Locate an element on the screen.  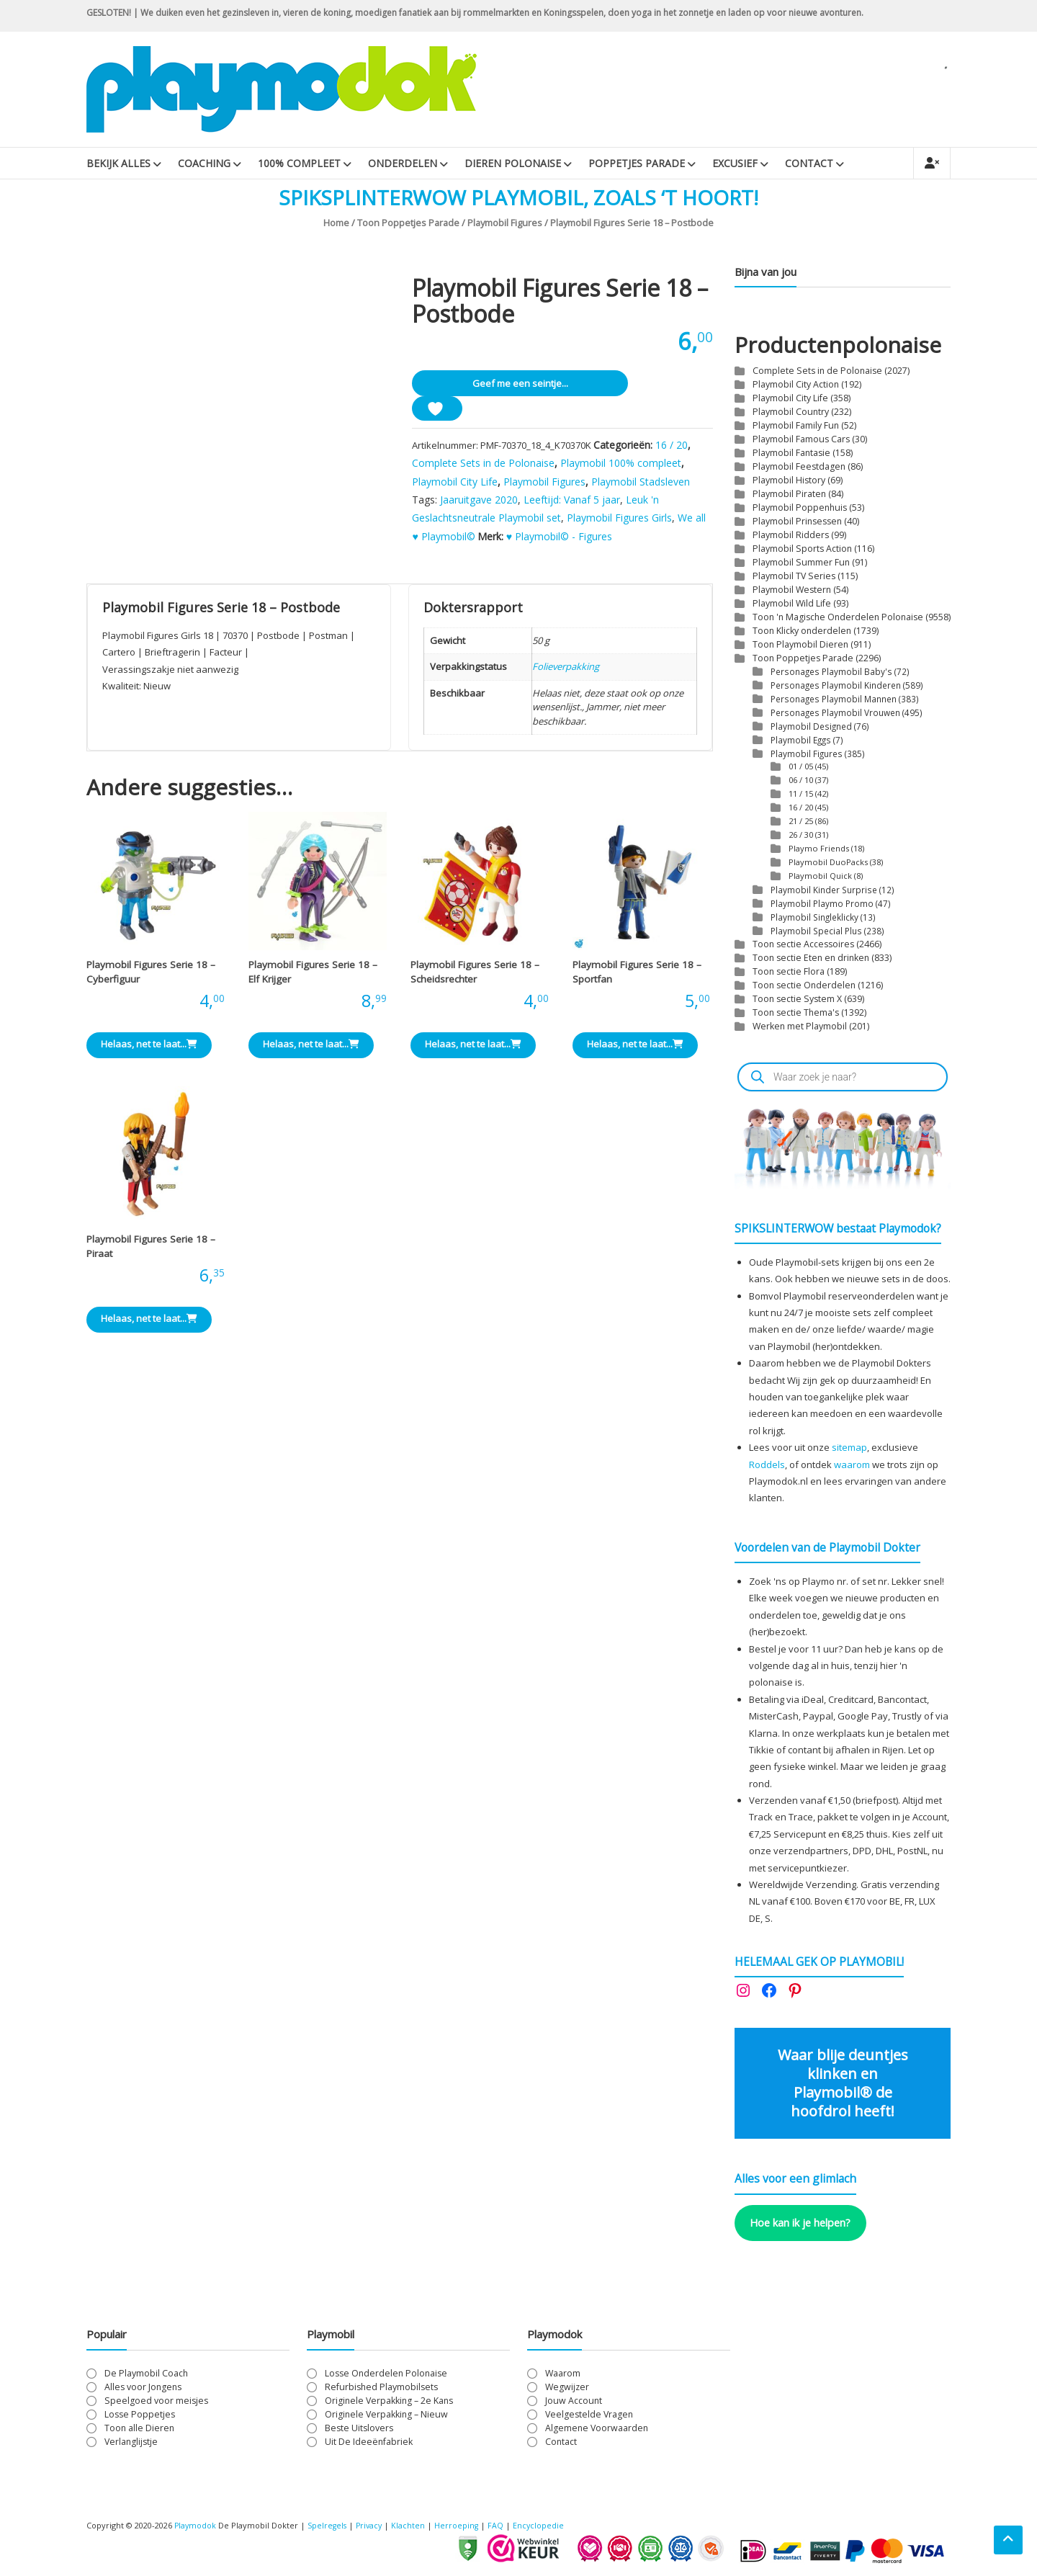
Onderdelen is located at coordinates (402, 163).